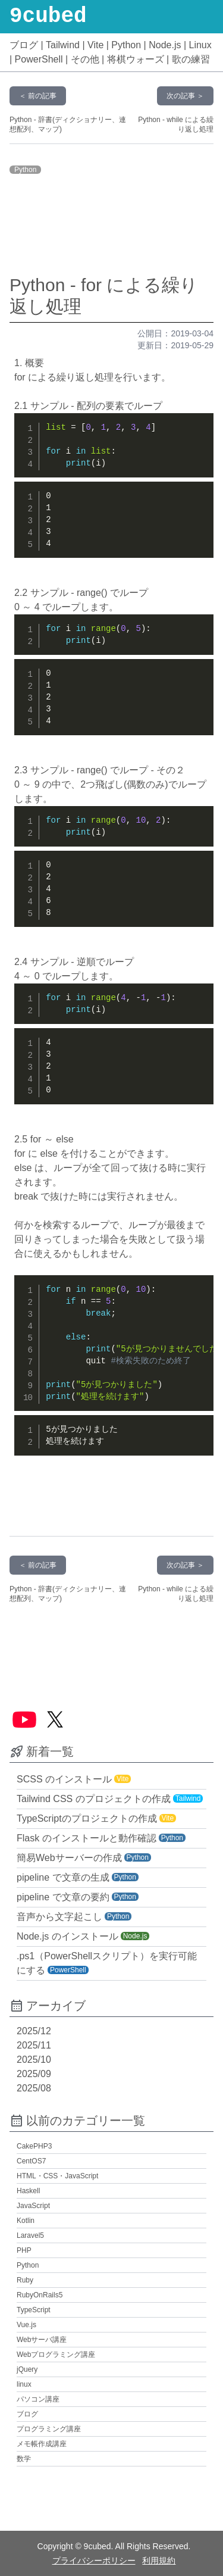 This screenshot has height=2576, width=223. What do you see at coordinates (24, 45) in the screenshot?
I see `ブログ` at bounding box center [24, 45].